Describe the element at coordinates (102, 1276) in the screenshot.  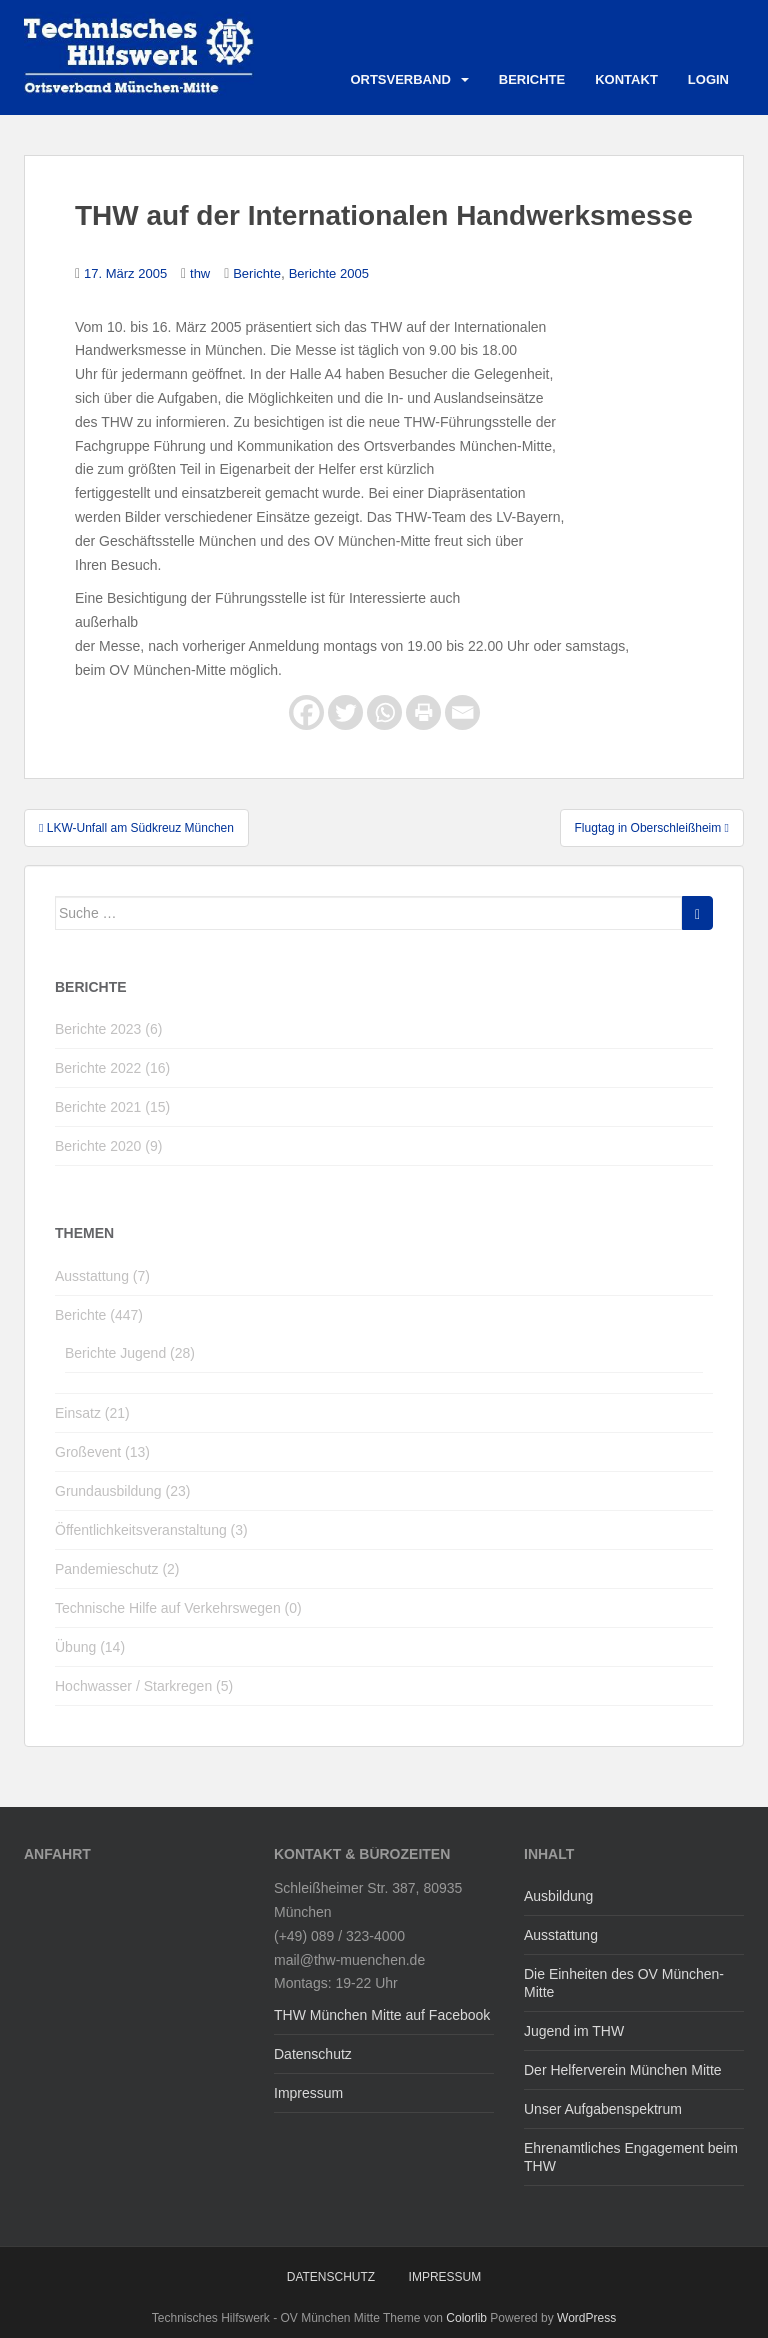
I see `Ausstattung (7)` at that location.